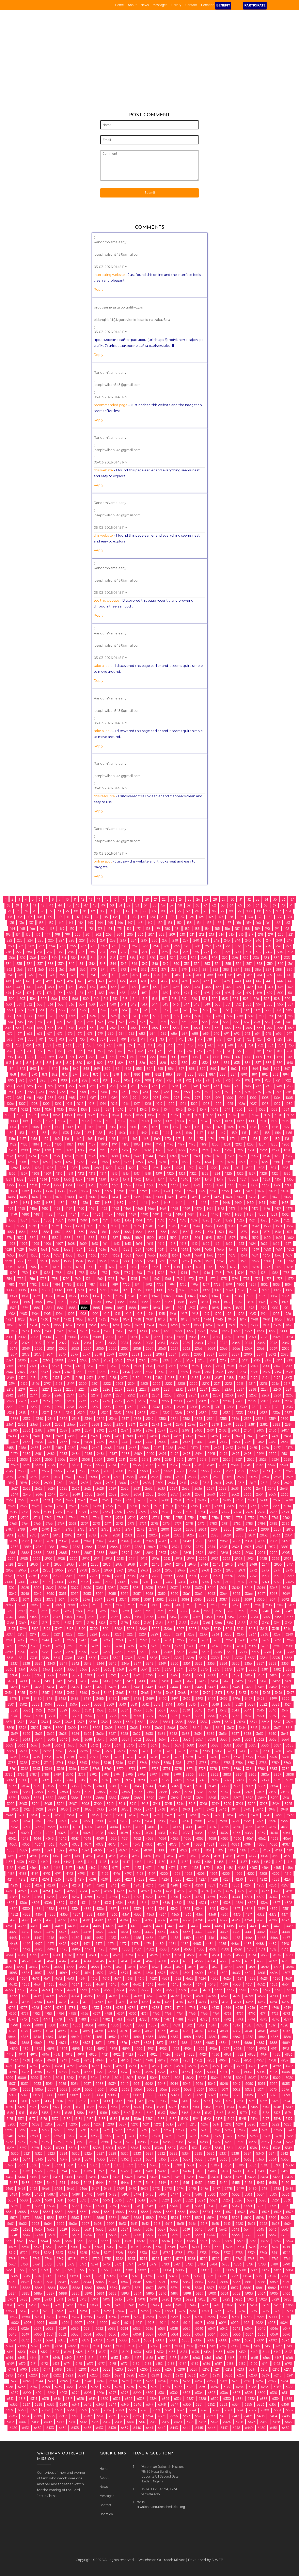 The height and width of the screenshot is (2576, 299). Describe the element at coordinates (254, 1471) in the screenshot. I see `2569` at that location.